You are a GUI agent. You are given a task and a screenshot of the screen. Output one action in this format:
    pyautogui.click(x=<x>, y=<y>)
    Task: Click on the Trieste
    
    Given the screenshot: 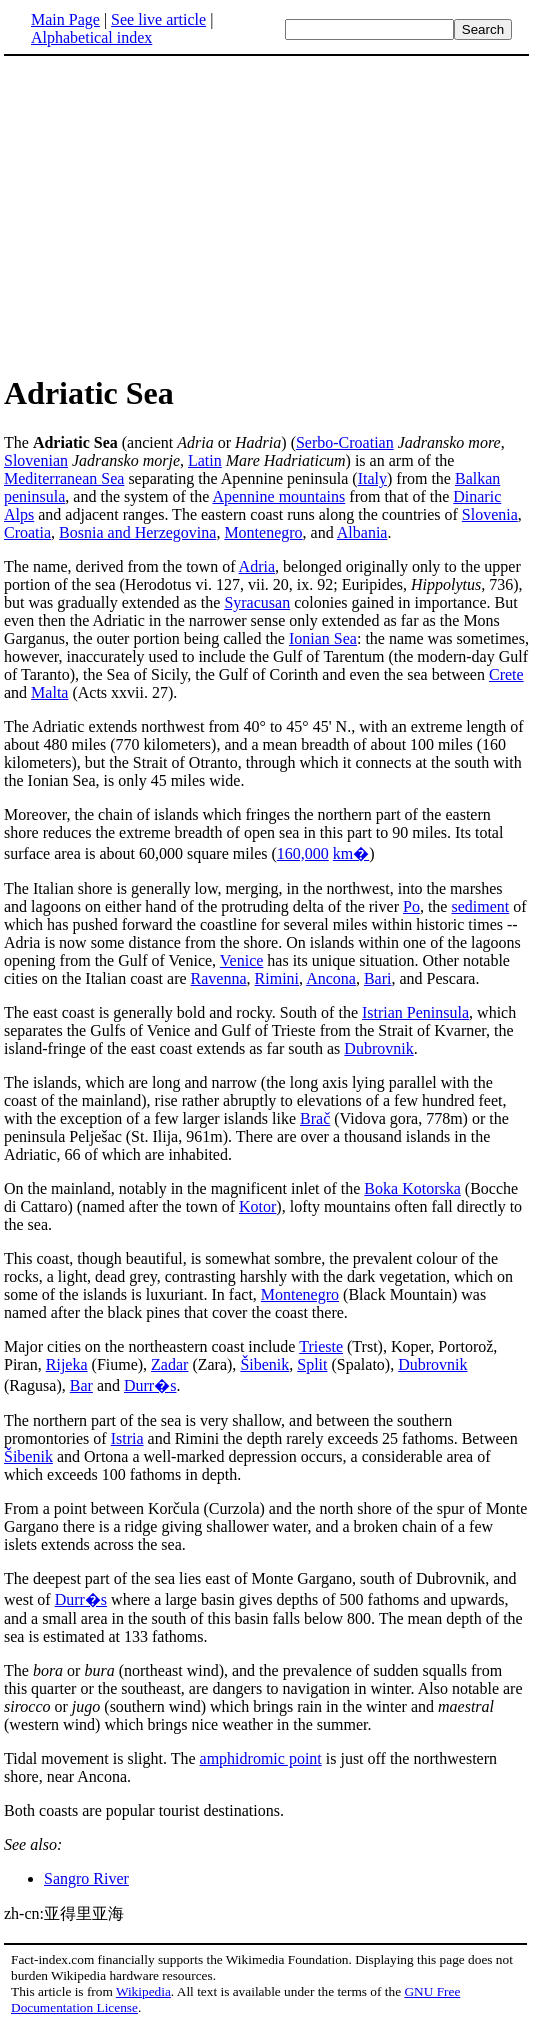 What is the action you would take?
    pyautogui.click(x=321, y=1346)
    